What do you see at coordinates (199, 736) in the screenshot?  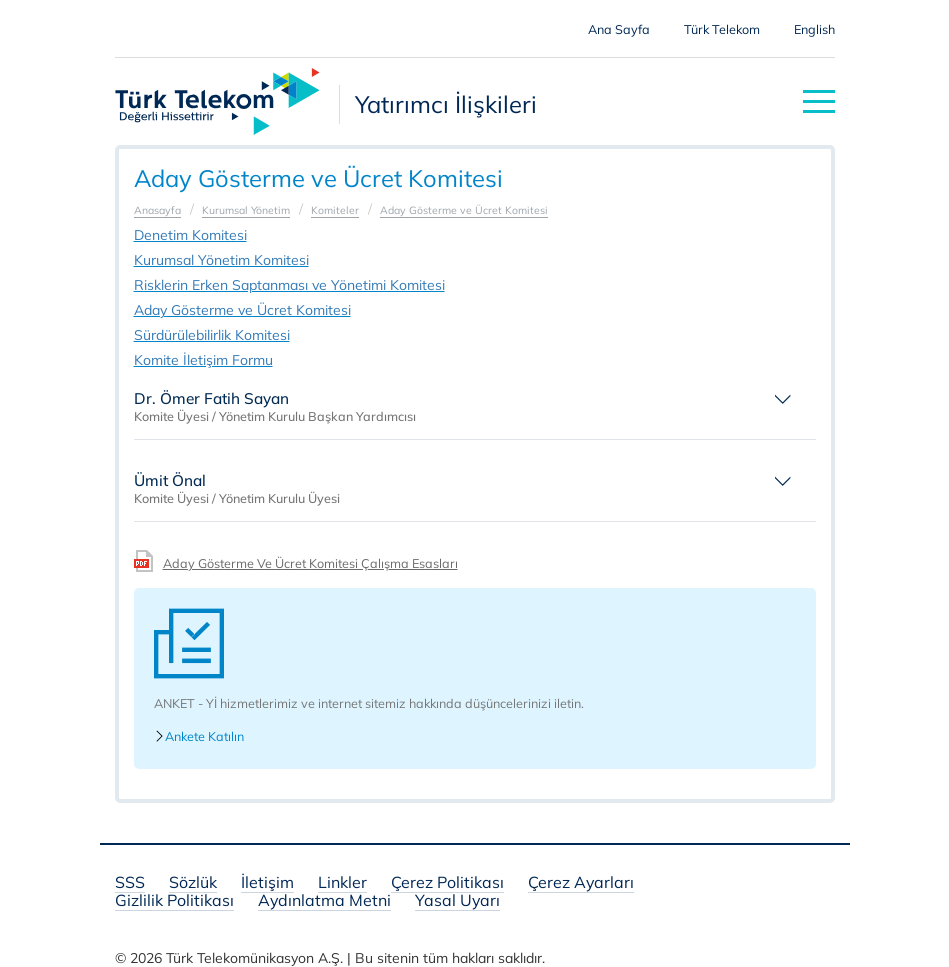 I see `Ankete Katılın` at bounding box center [199, 736].